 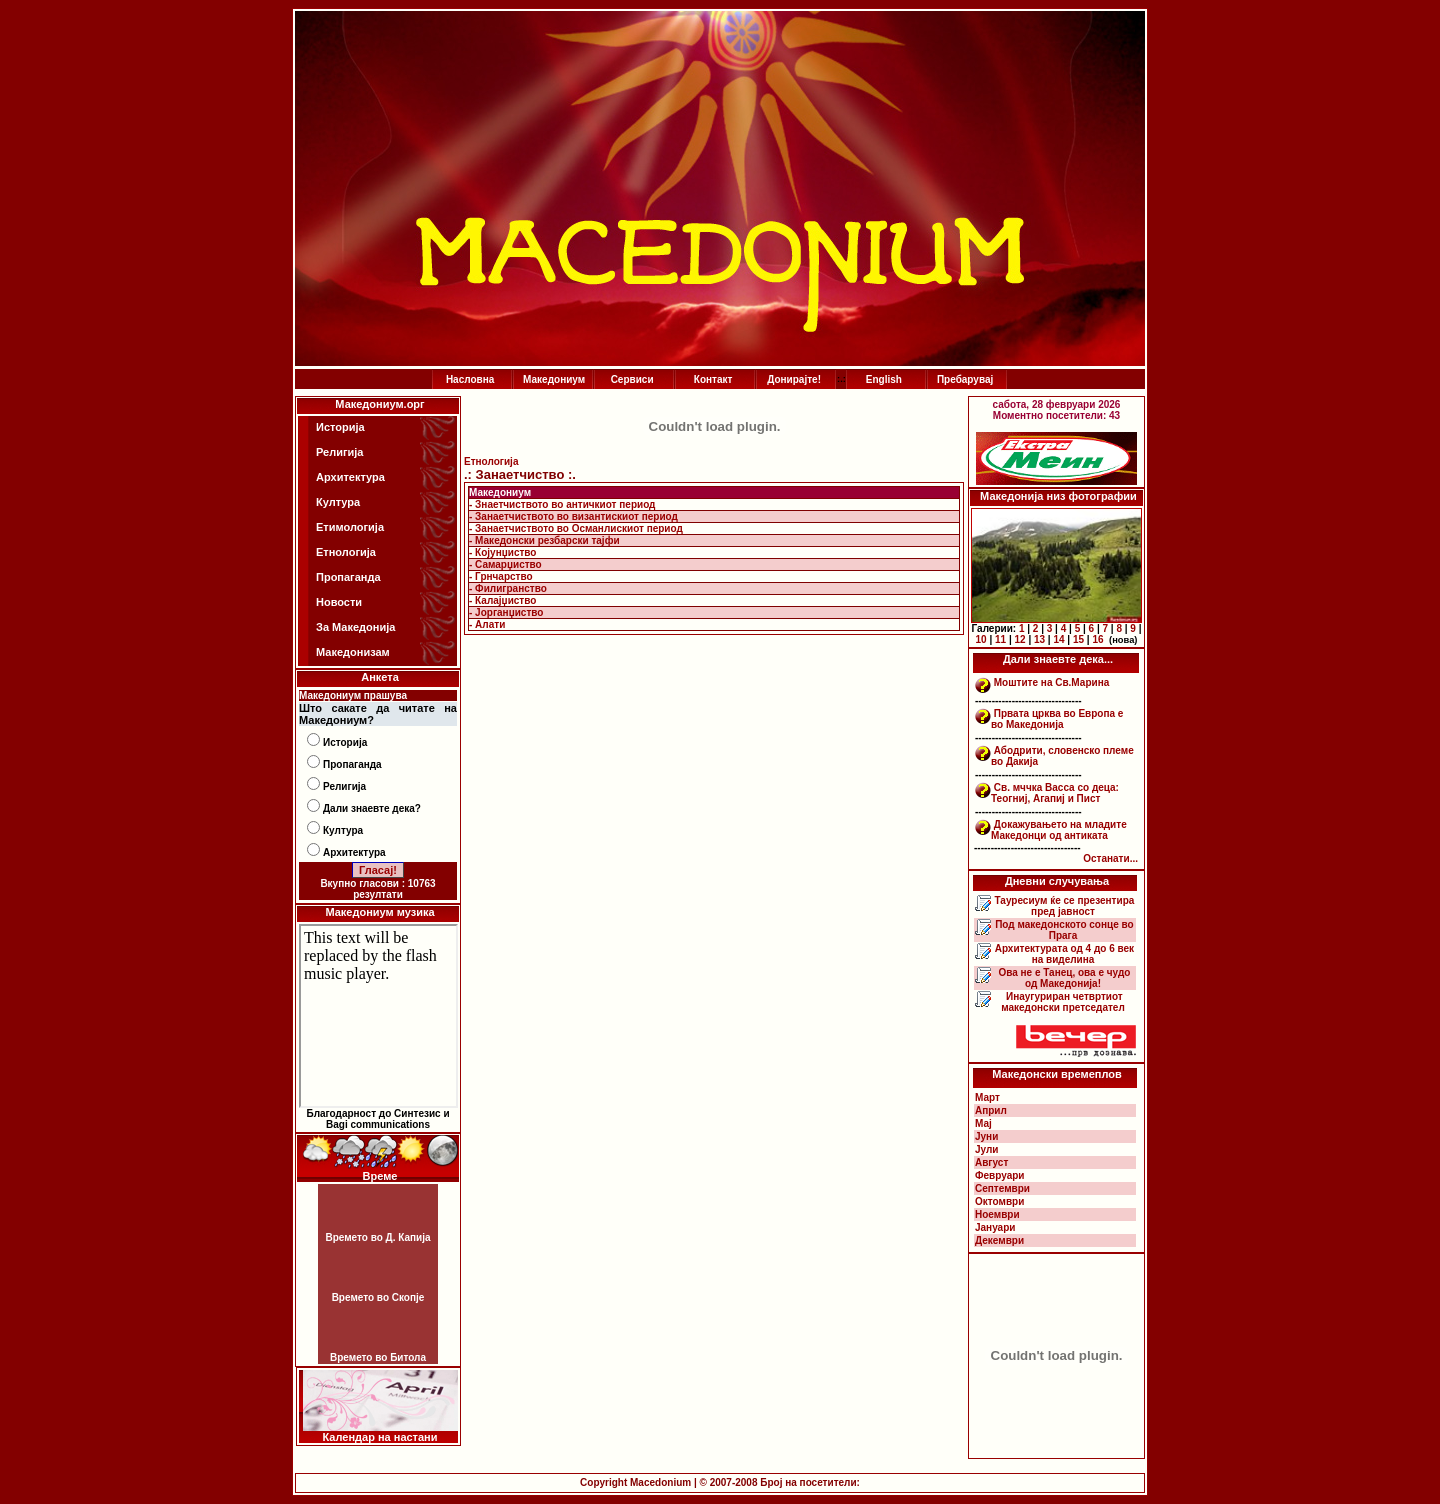 I want to click on Октомври, so click(x=999, y=1201).